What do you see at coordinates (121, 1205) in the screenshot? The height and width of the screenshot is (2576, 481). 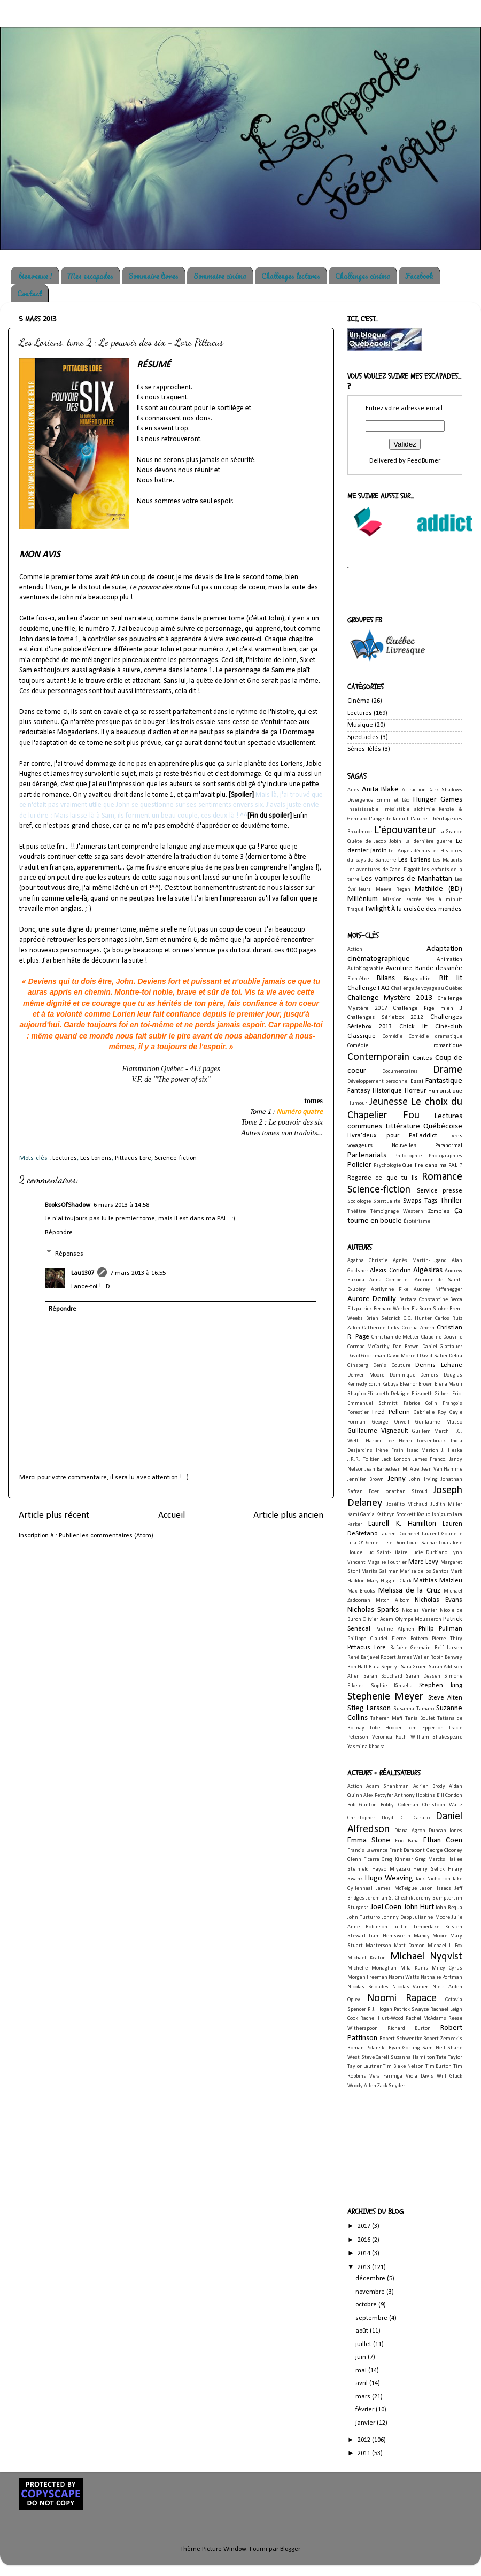 I see `6 mars 2013 à 14:58` at bounding box center [121, 1205].